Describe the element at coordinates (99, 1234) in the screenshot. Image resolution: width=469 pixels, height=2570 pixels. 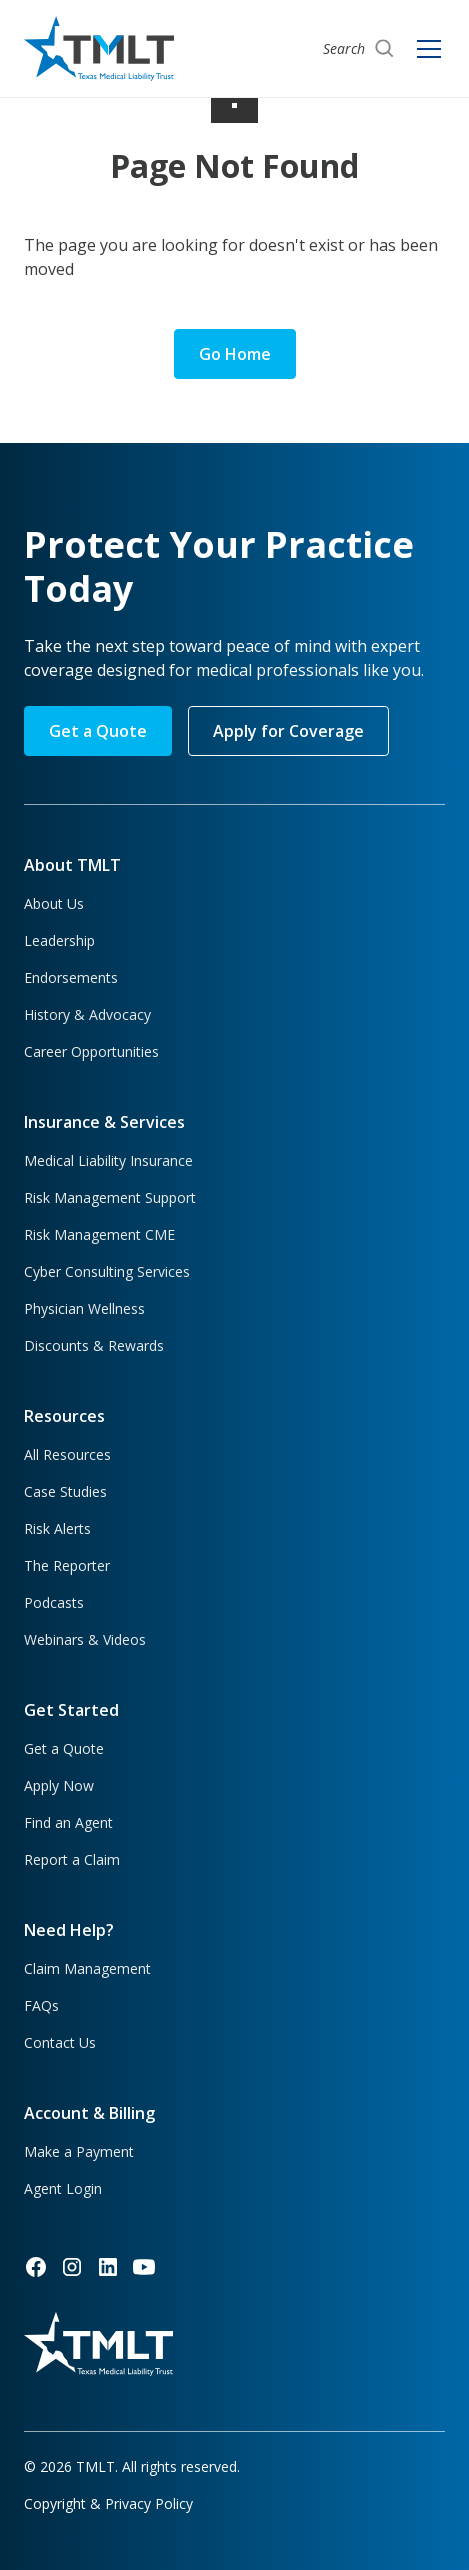
I see `Risk Management CME` at that location.